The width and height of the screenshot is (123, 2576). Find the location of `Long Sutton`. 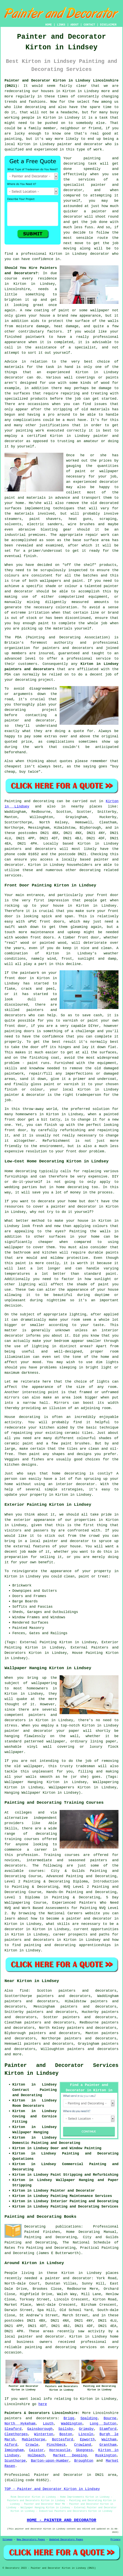

Long Sutton is located at coordinates (103, 2424).